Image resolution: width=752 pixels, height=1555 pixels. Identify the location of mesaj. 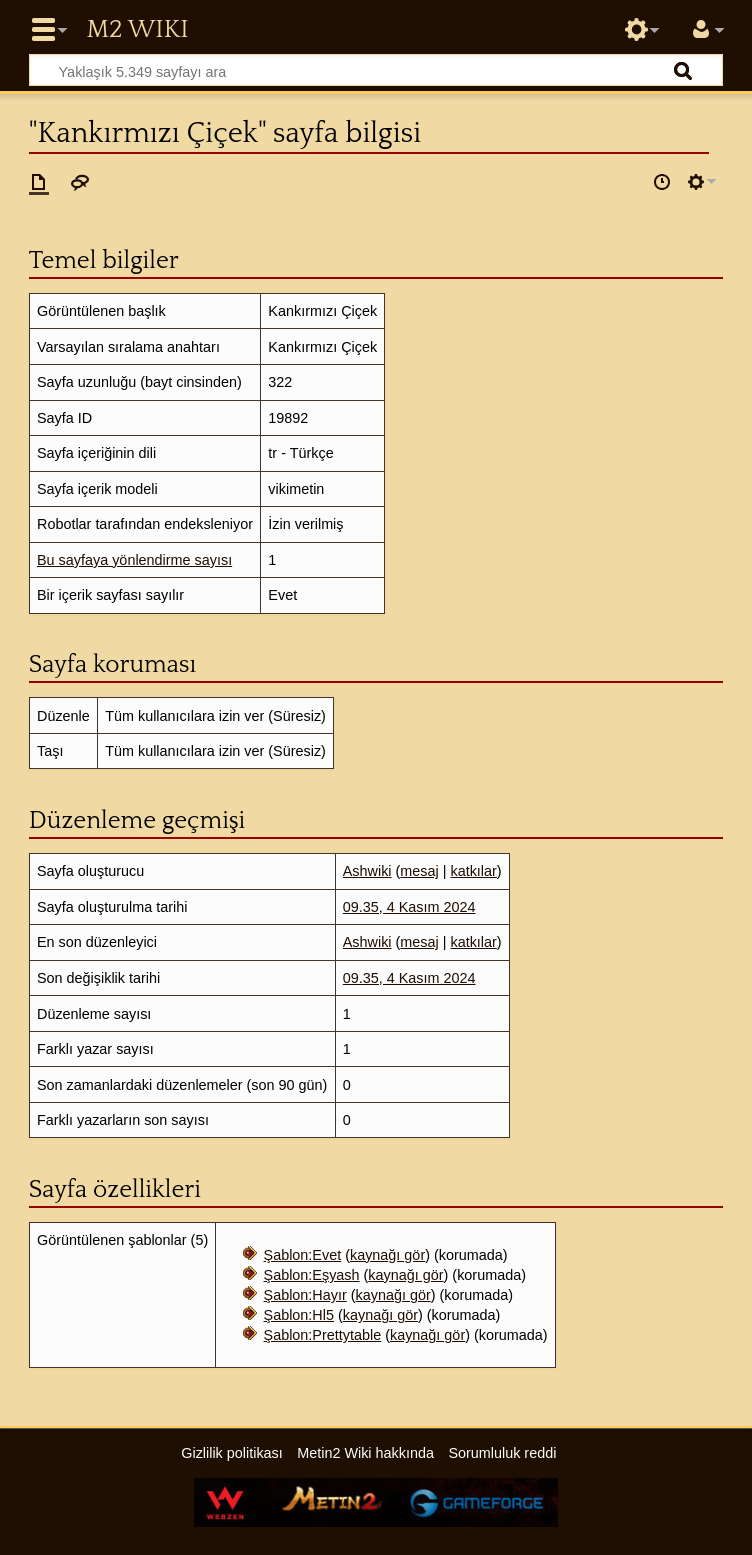
(419, 871).